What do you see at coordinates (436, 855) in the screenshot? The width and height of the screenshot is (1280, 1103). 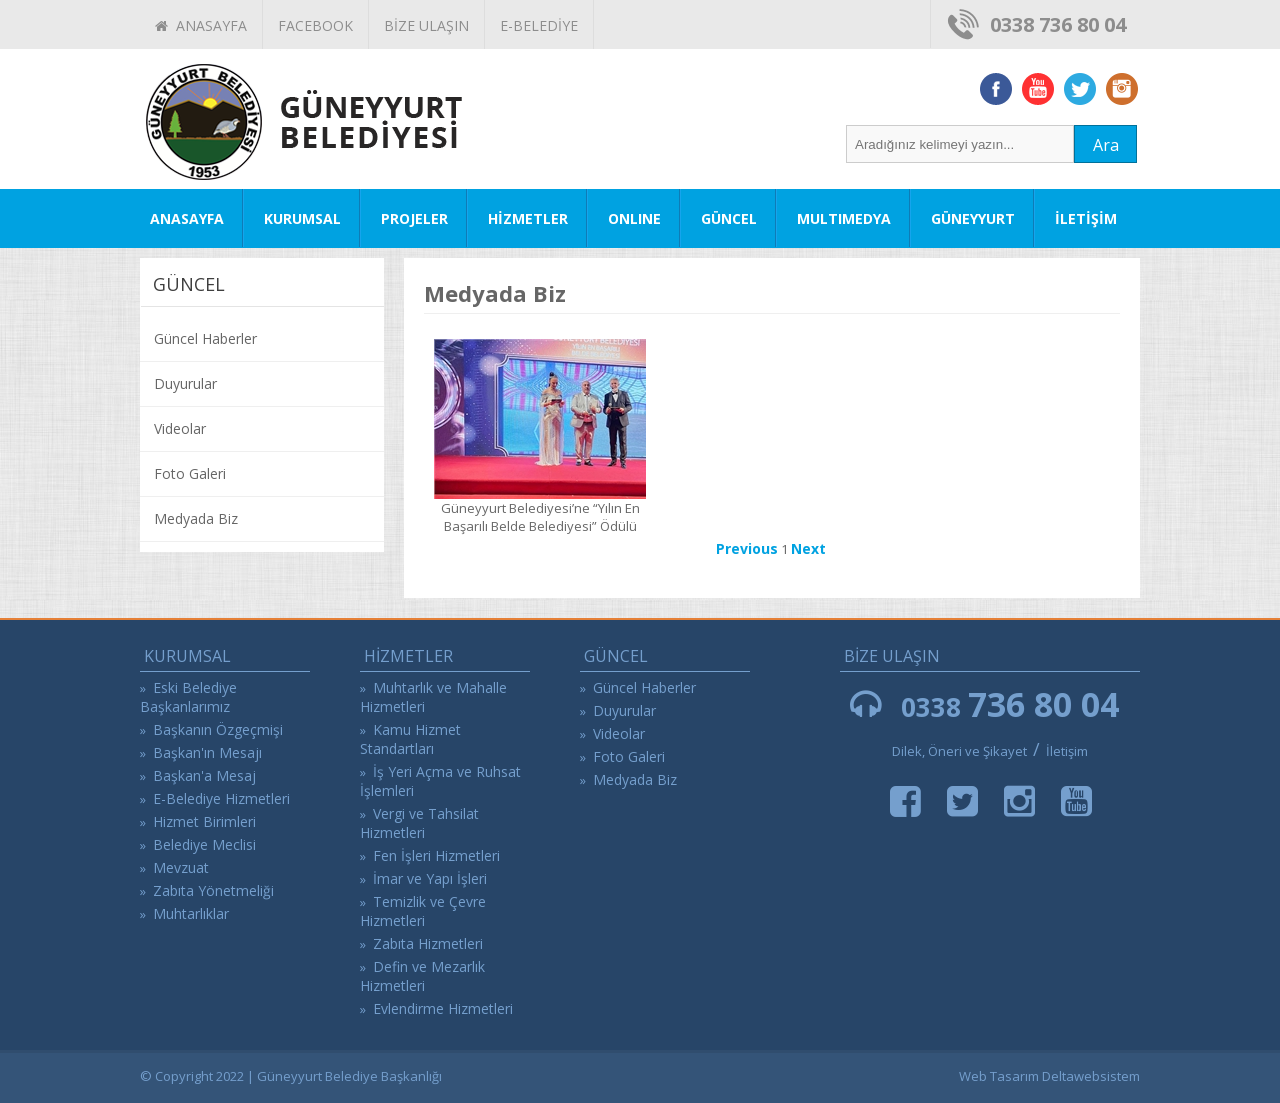 I see `Fen İşleri Hizmetleri` at bounding box center [436, 855].